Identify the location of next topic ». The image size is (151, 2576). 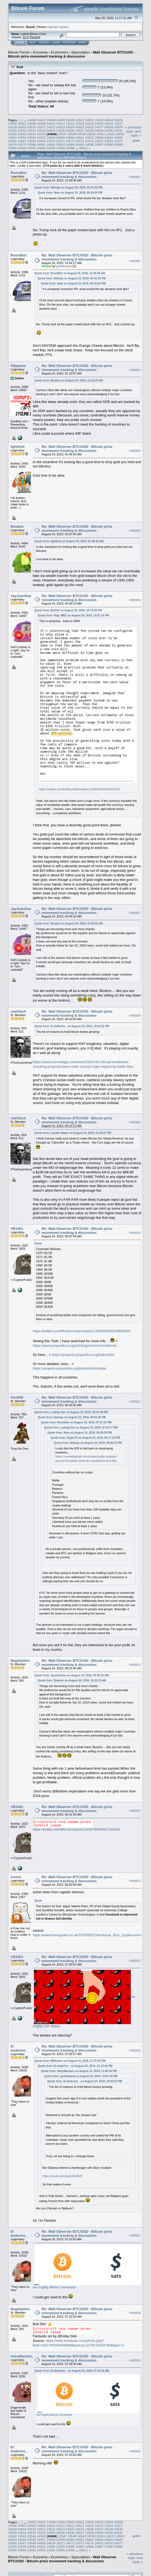
(136, 133).